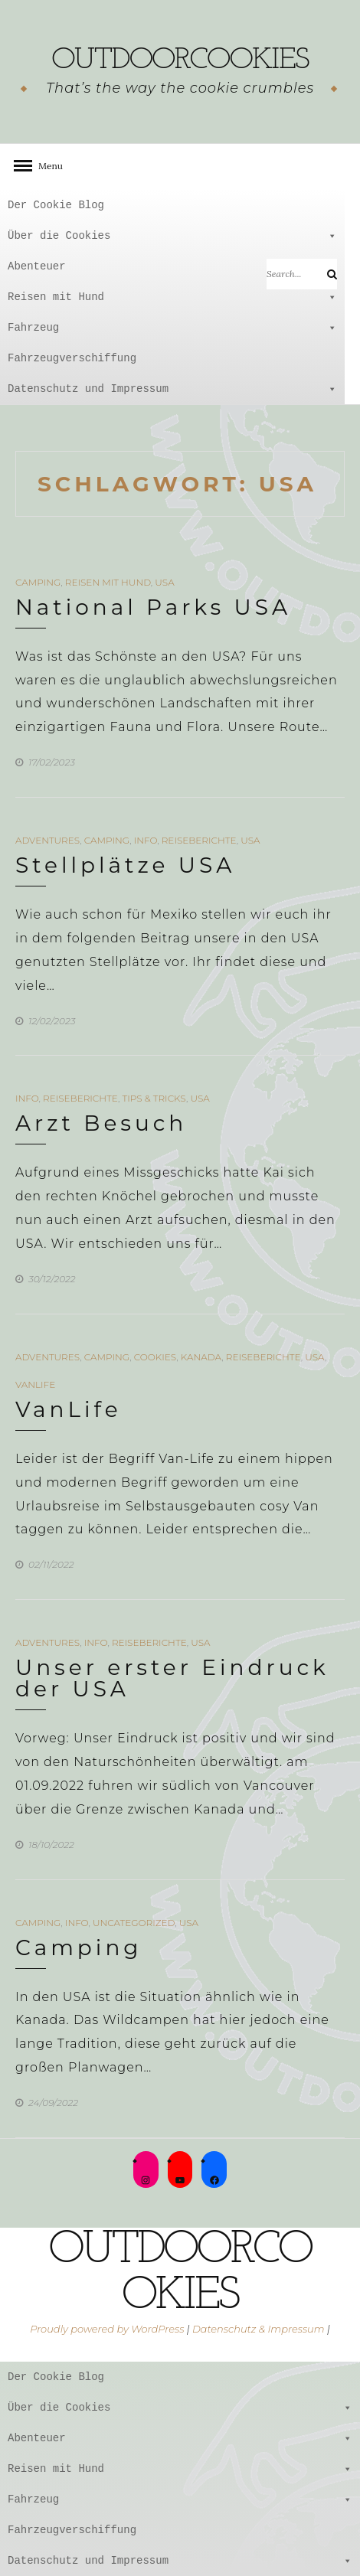  Describe the element at coordinates (153, 1098) in the screenshot. I see `Tips & Tricks` at that location.